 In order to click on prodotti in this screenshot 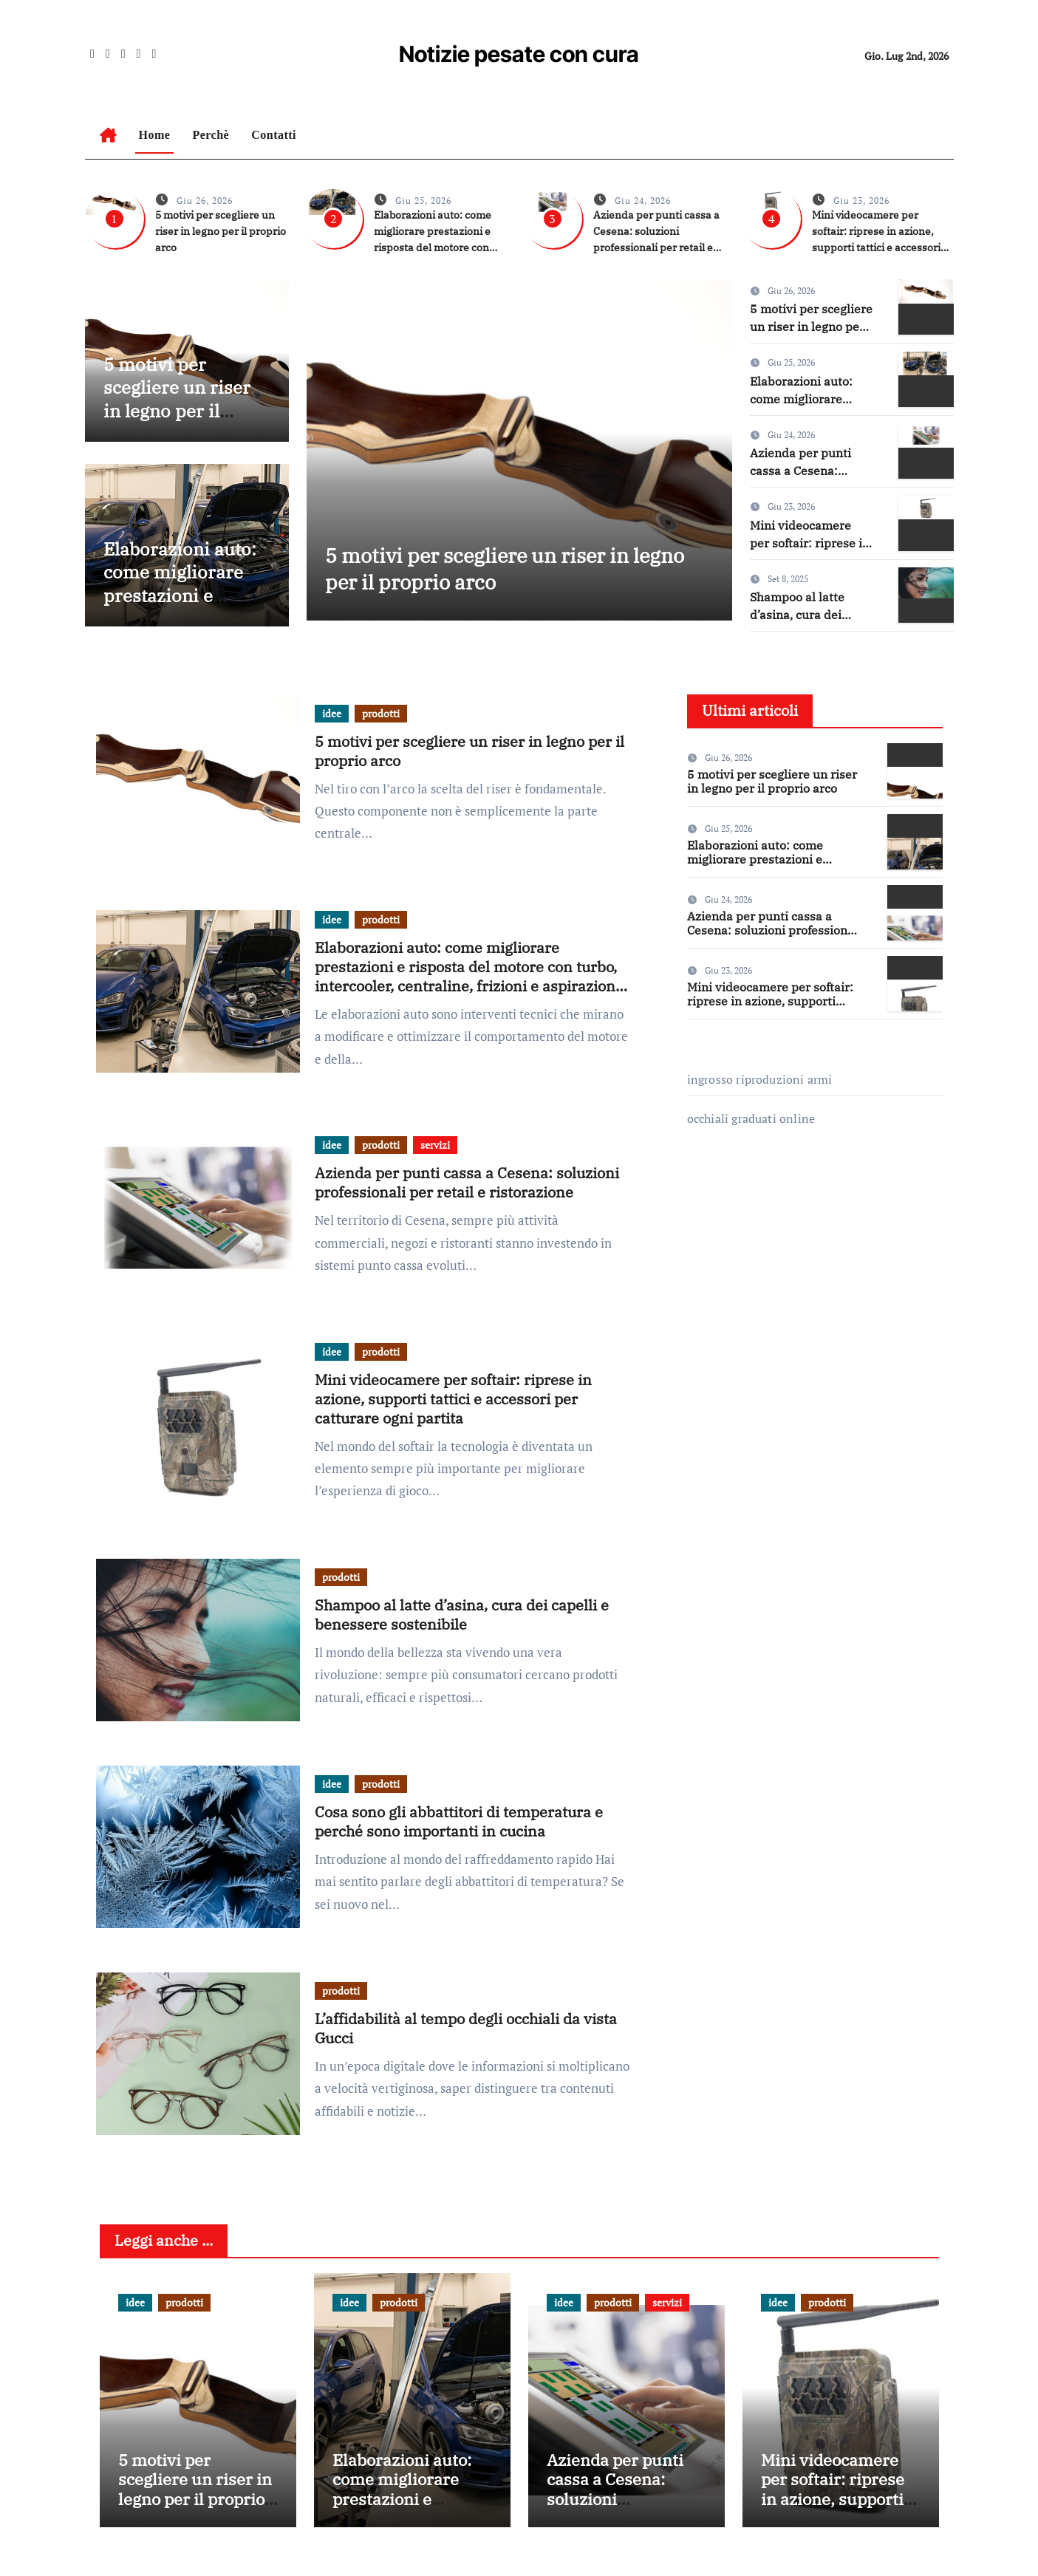, I will do `click(381, 713)`.